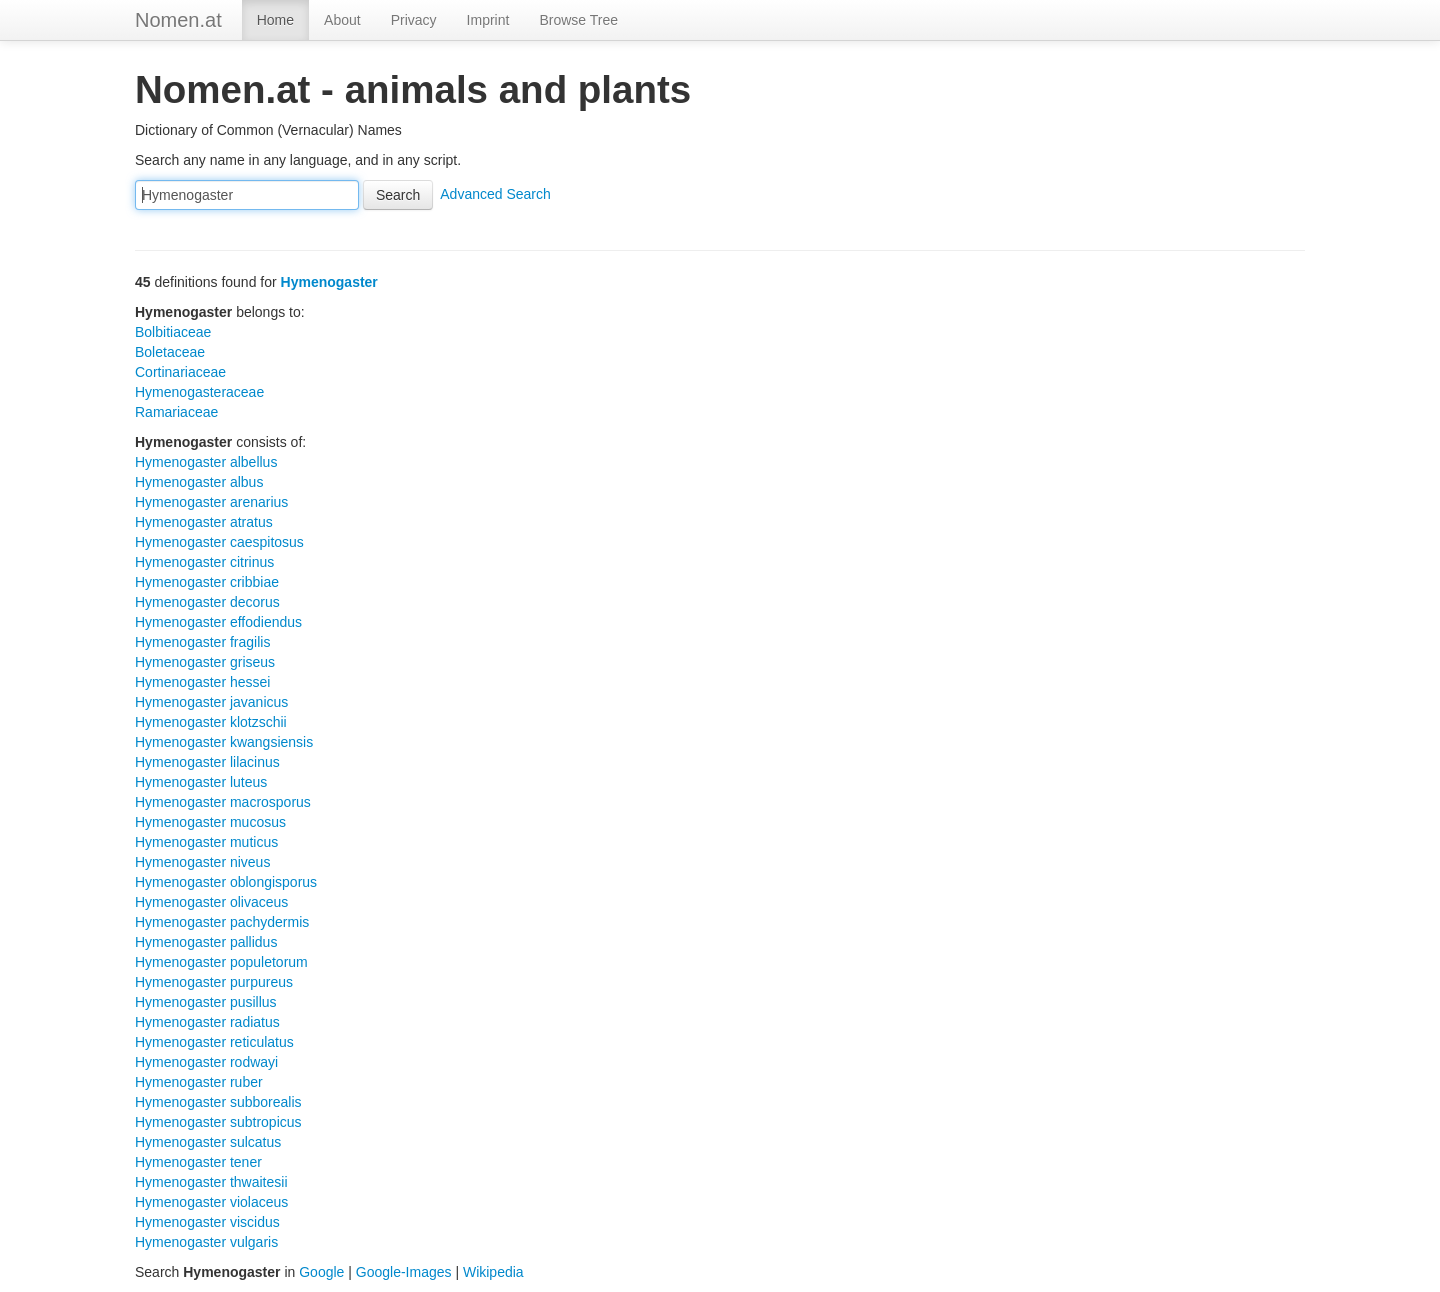 This screenshot has height=1292, width=1440. What do you see at coordinates (207, 1022) in the screenshot?
I see `Hymenogaster radiatus` at bounding box center [207, 1022].